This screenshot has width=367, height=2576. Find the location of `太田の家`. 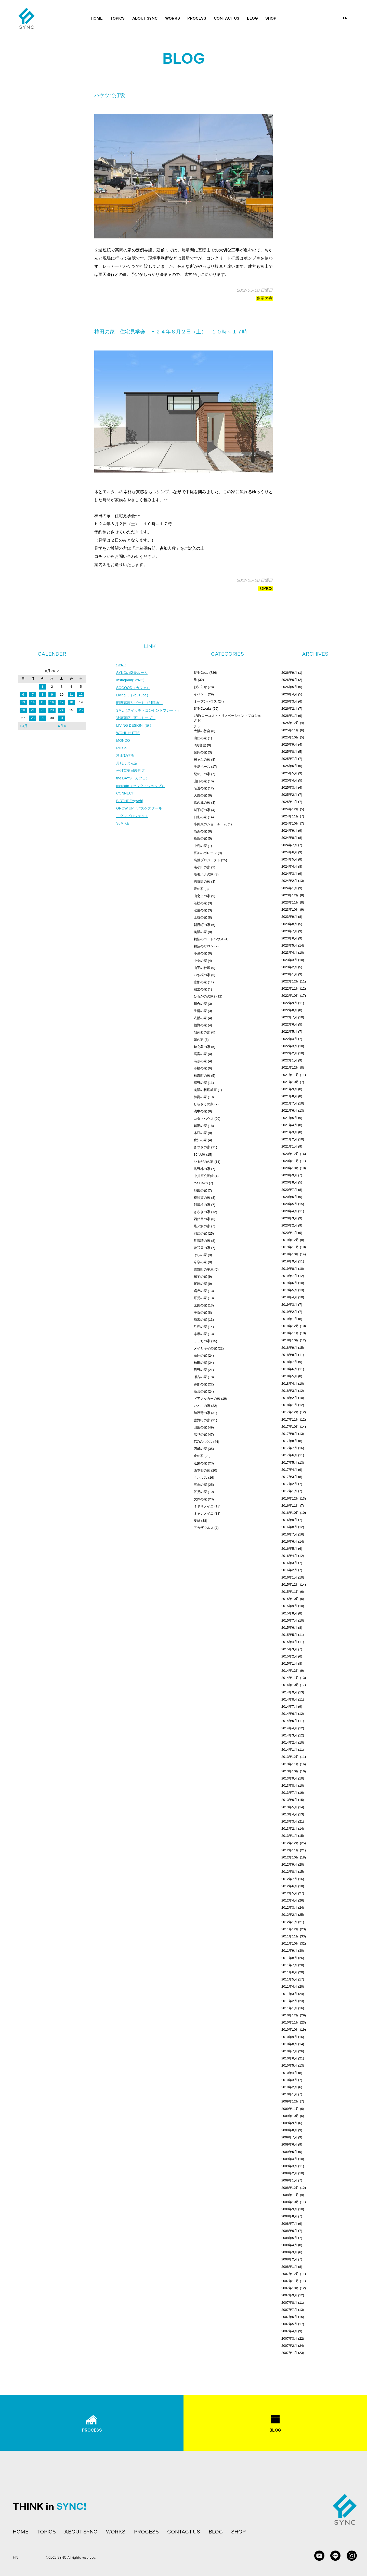

太田の家 is located at coordinates (200, 1305).